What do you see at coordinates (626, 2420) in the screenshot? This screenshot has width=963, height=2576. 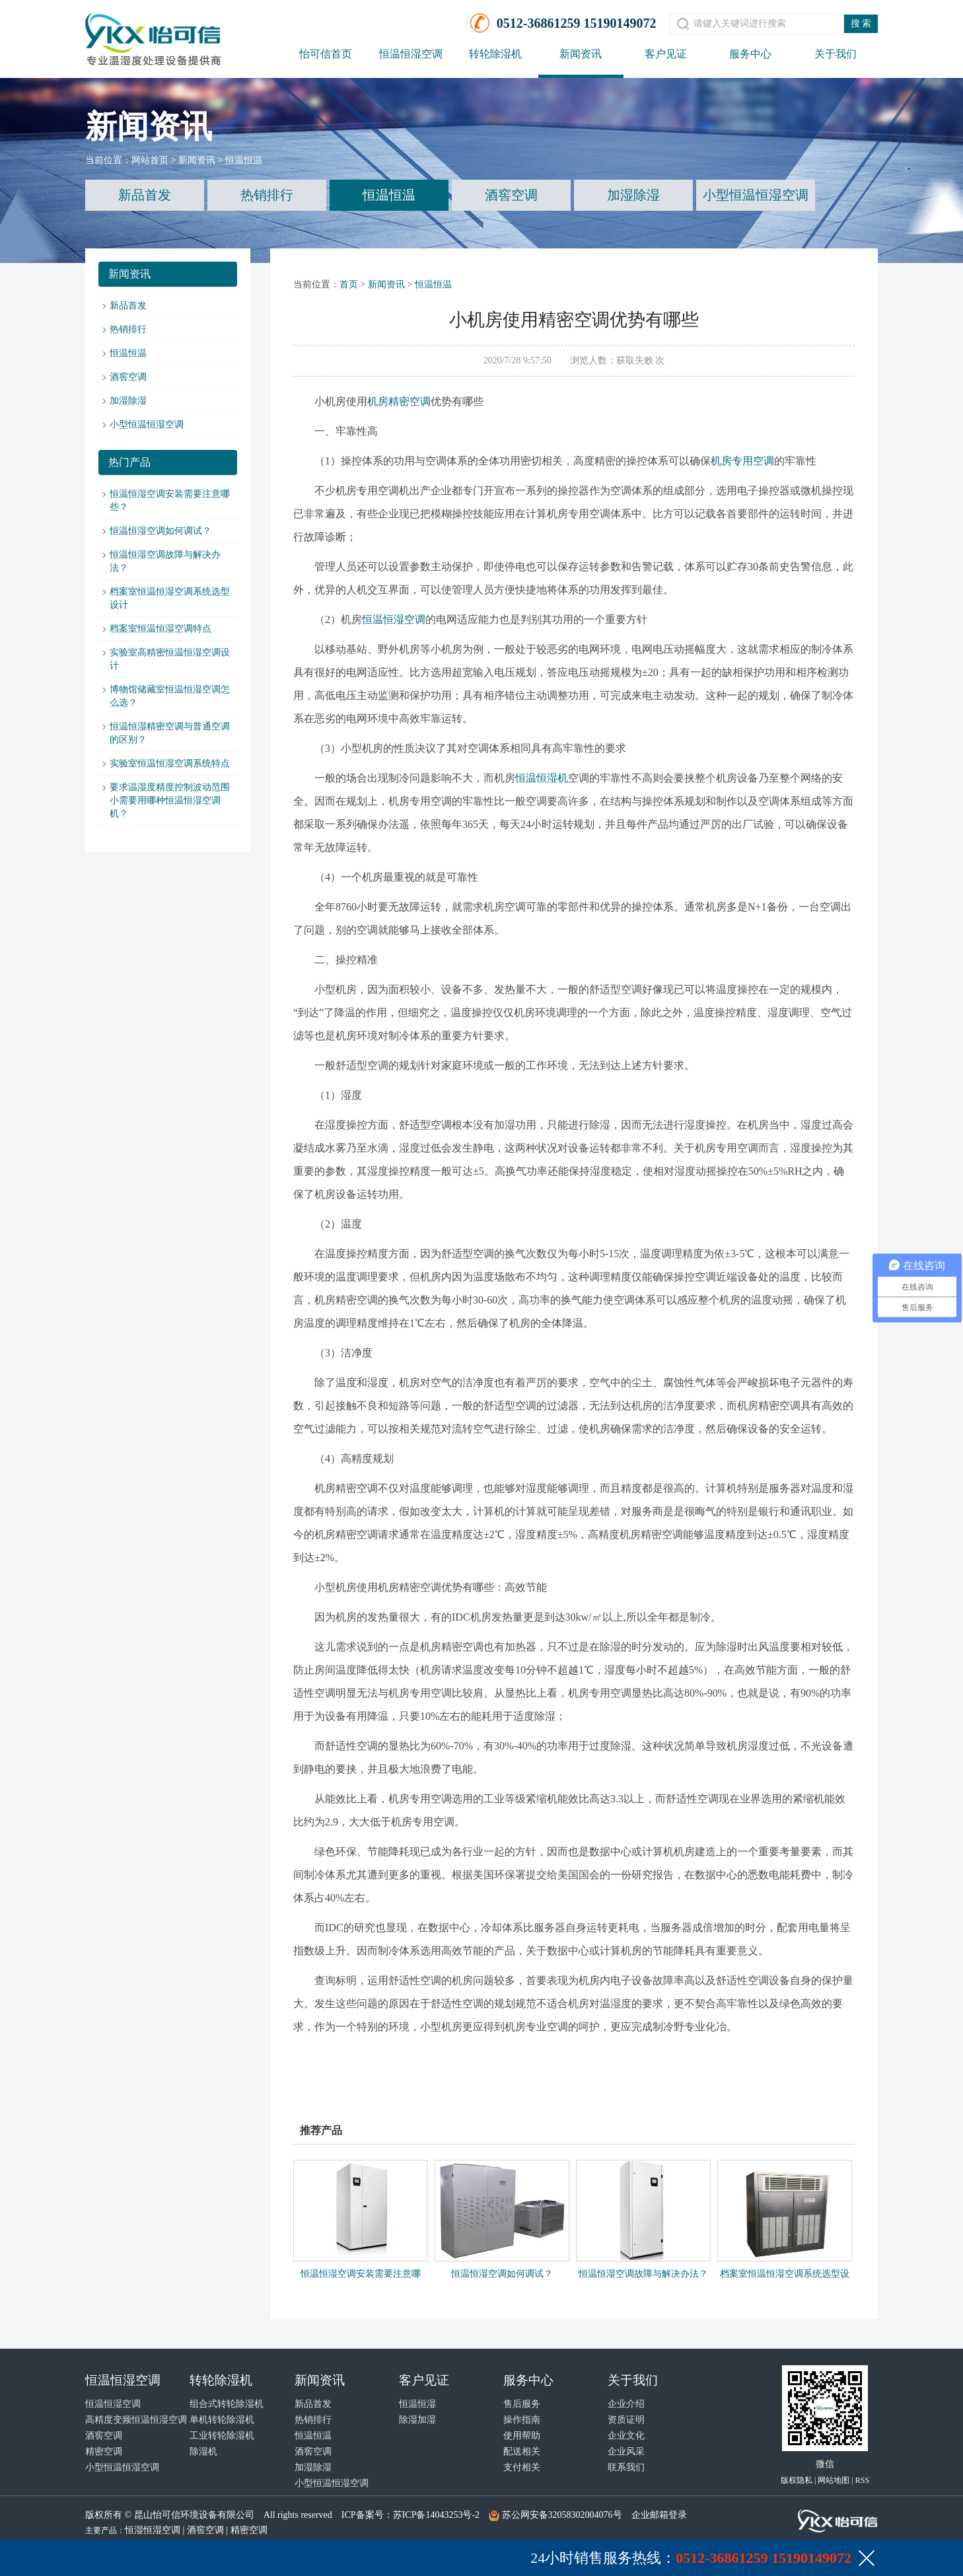 I see `资质证明` at bounding box center [626, 2420].